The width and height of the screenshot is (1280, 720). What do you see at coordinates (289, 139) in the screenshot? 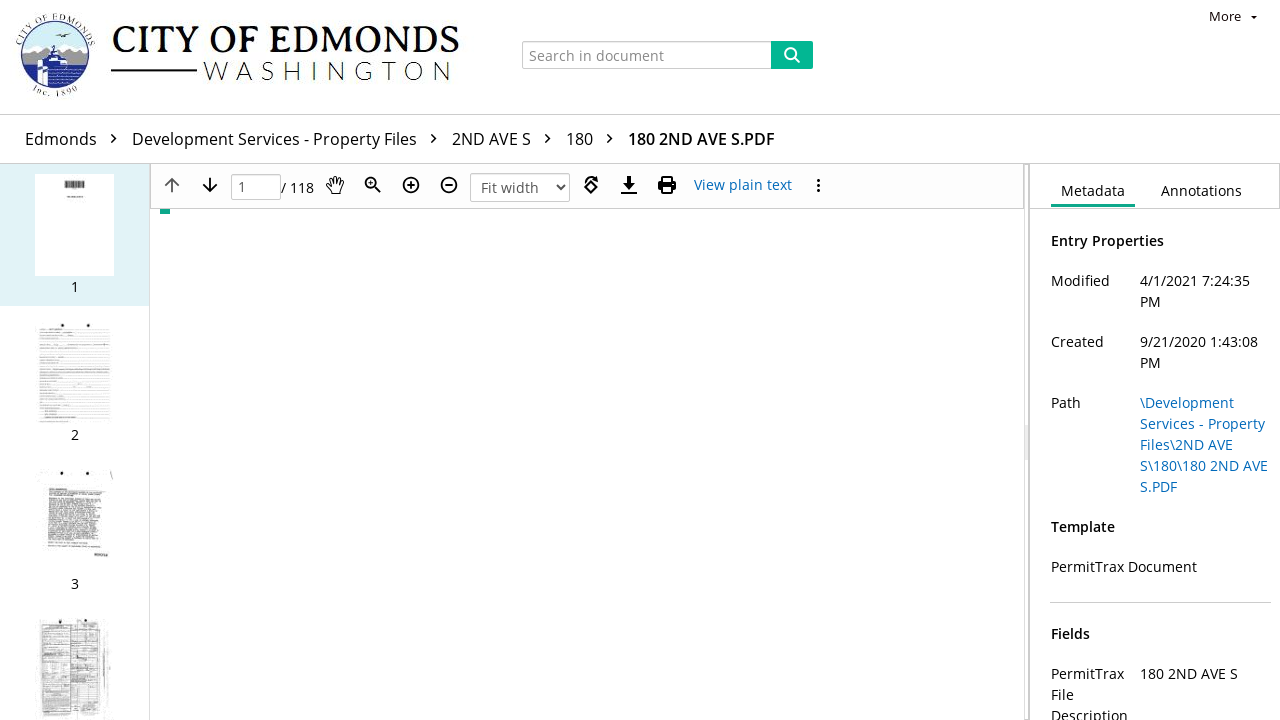
I see `Development Services - Property Files` at bounding box center [289, 139].